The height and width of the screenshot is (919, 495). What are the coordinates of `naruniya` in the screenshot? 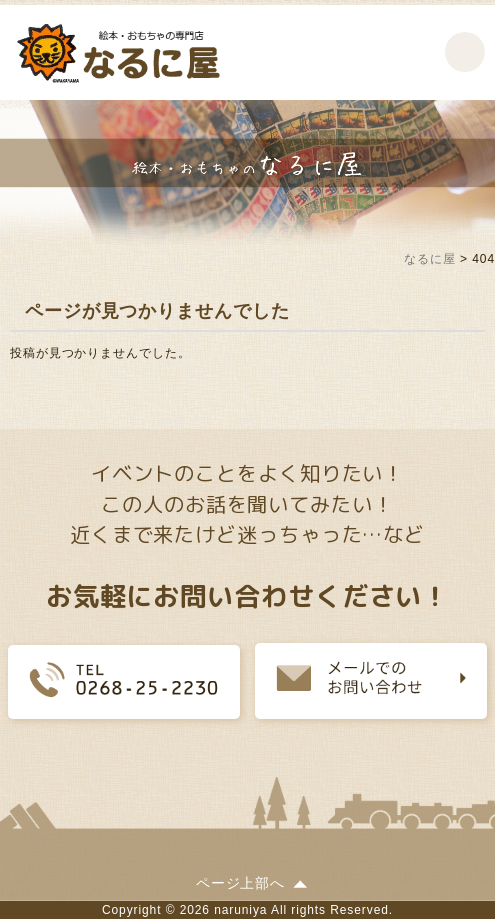 It's located at (240, 910).